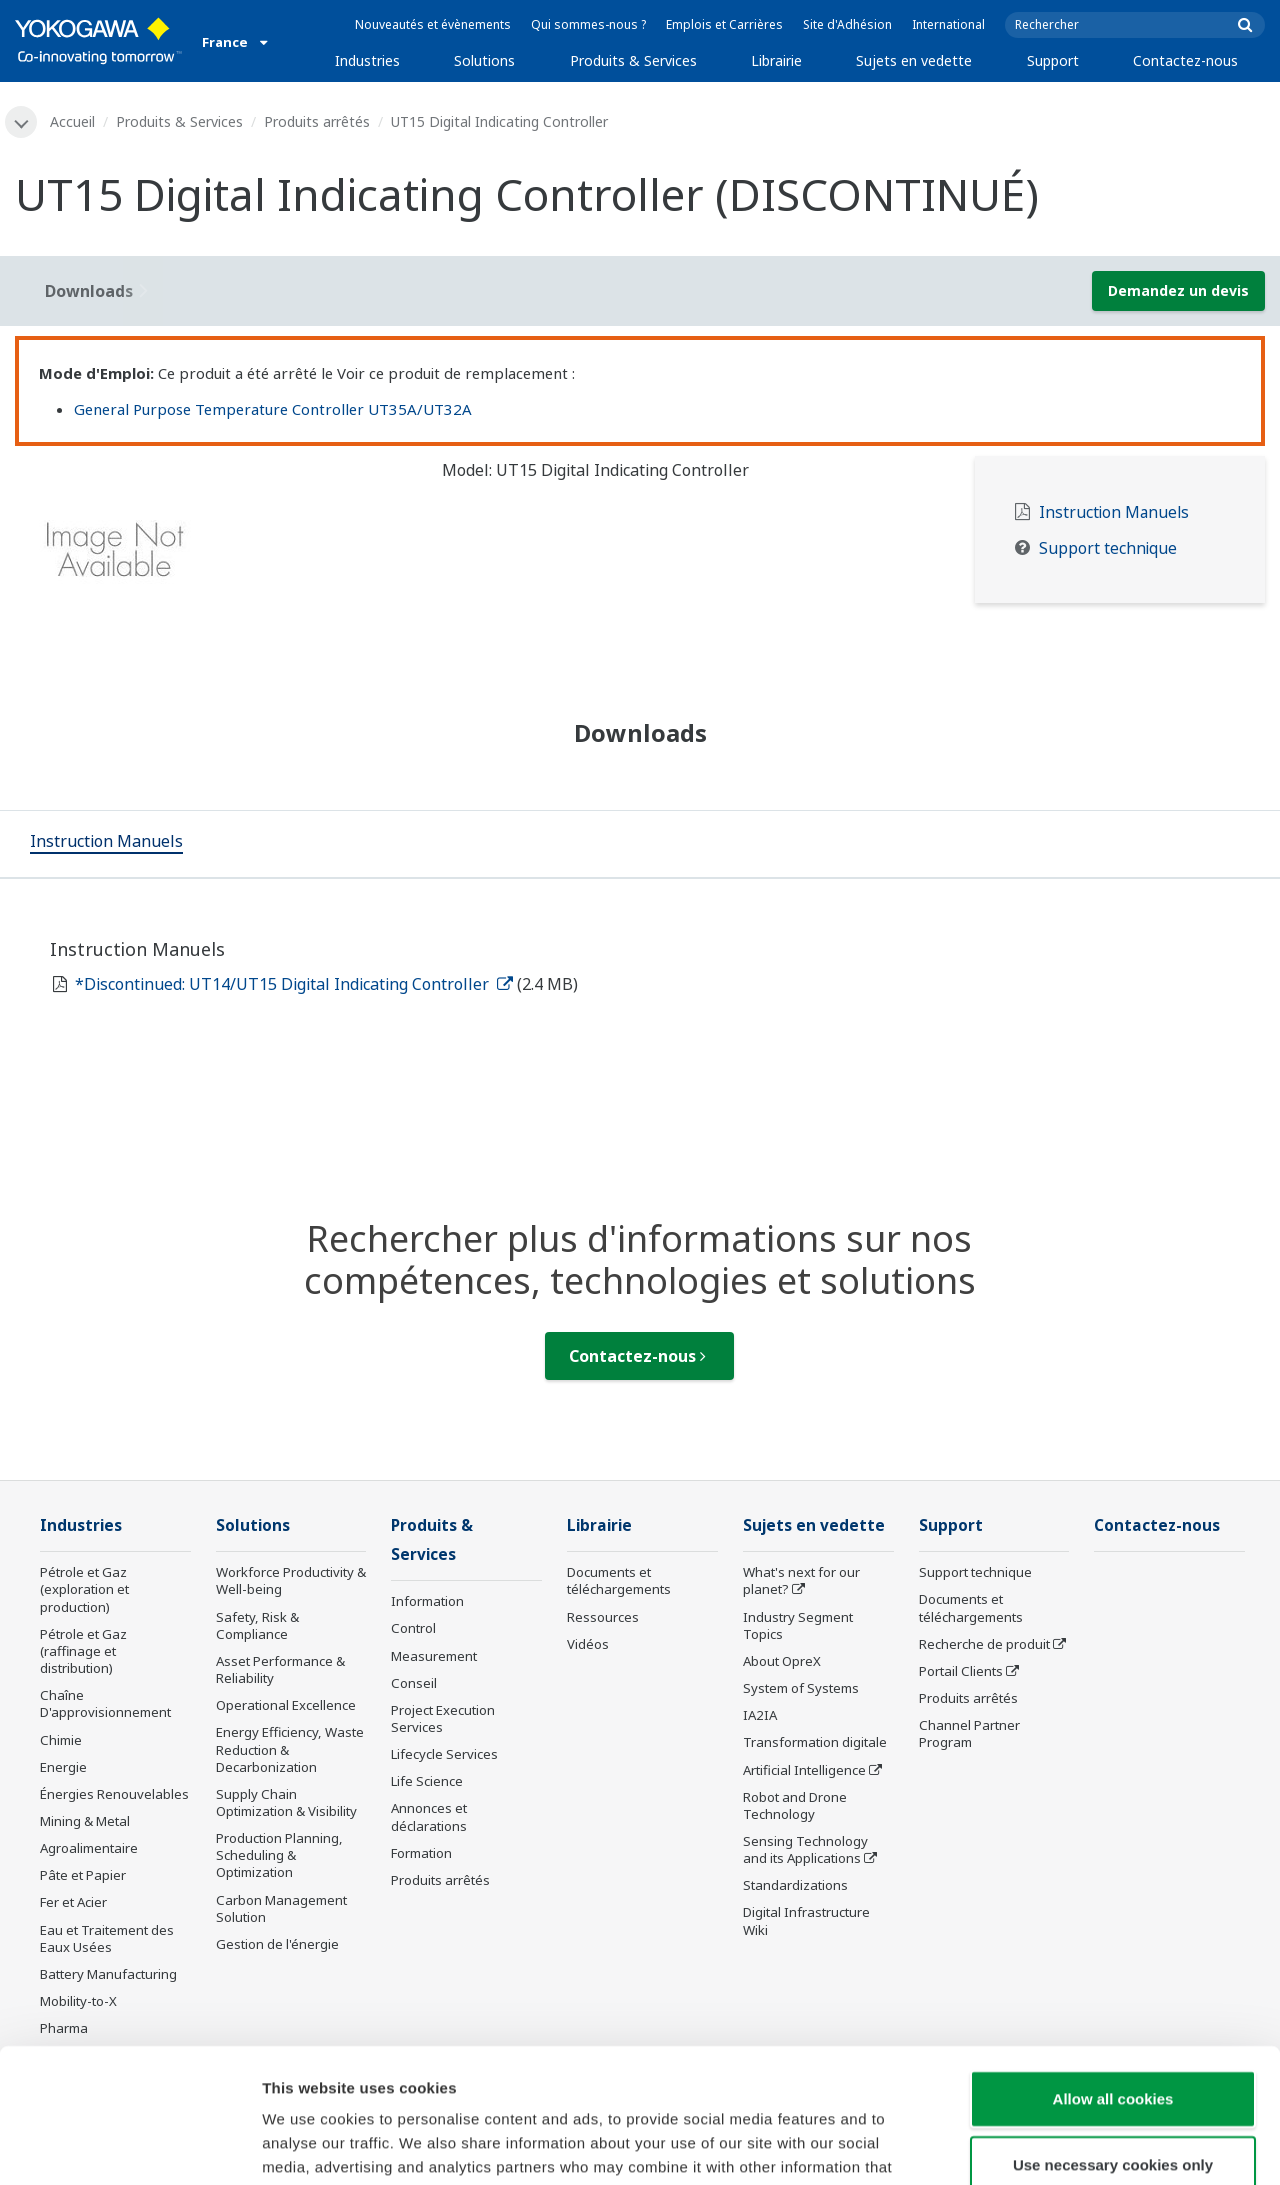  Describe the element at coordinates (105, 1703) in the screenshot. I see `Chaîne D'approvisionnement` at that location.